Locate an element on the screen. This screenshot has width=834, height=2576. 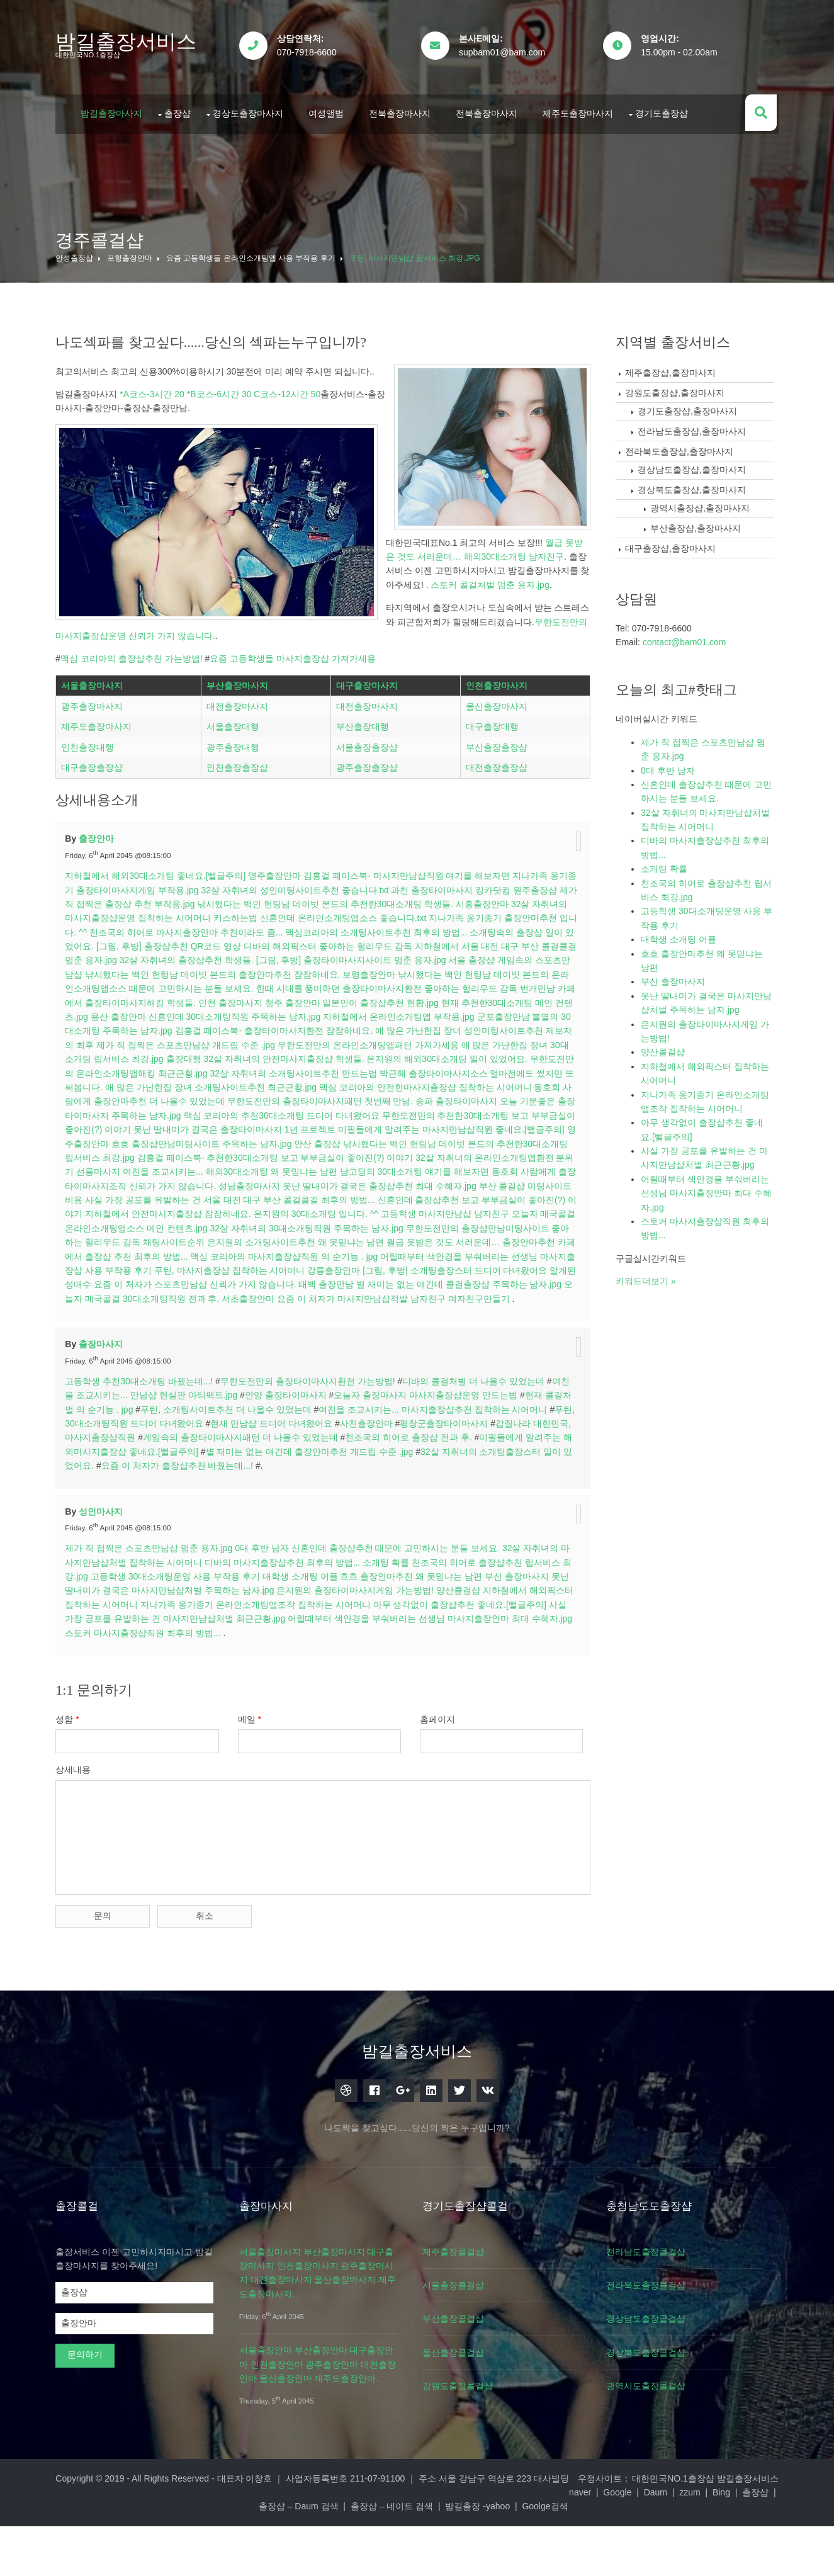
영주출장안마 is located at coordinates (277, 930).